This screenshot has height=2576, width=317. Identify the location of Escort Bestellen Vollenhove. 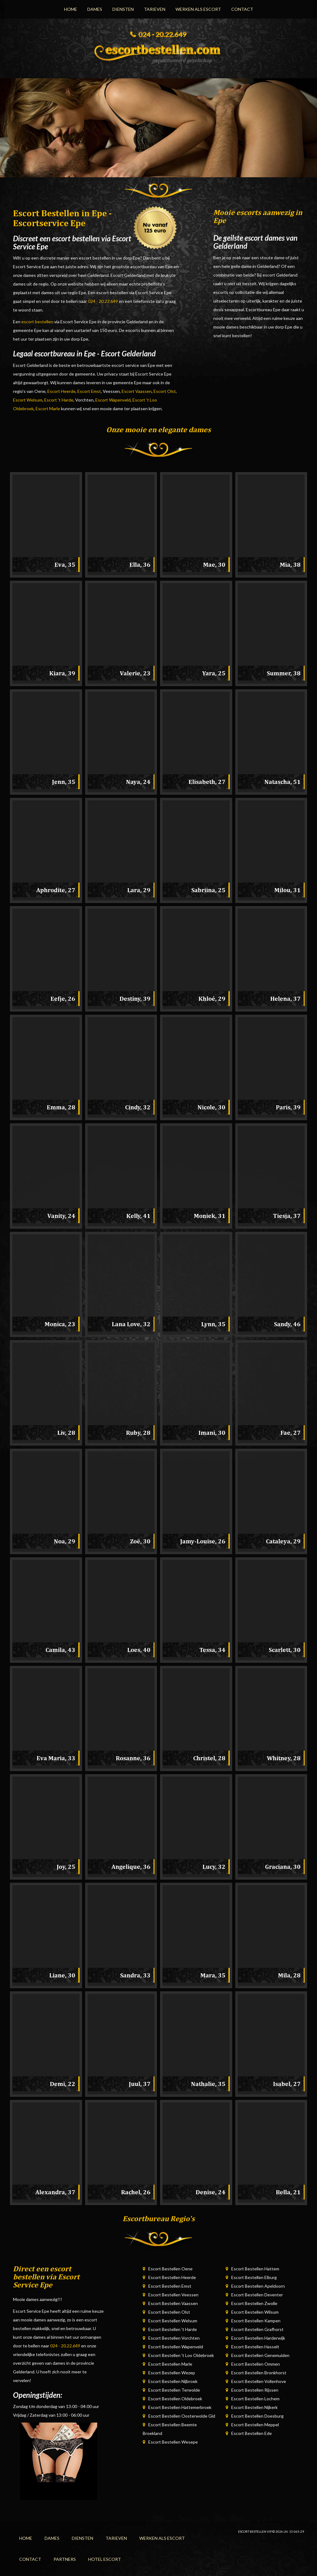
(258, 2381).